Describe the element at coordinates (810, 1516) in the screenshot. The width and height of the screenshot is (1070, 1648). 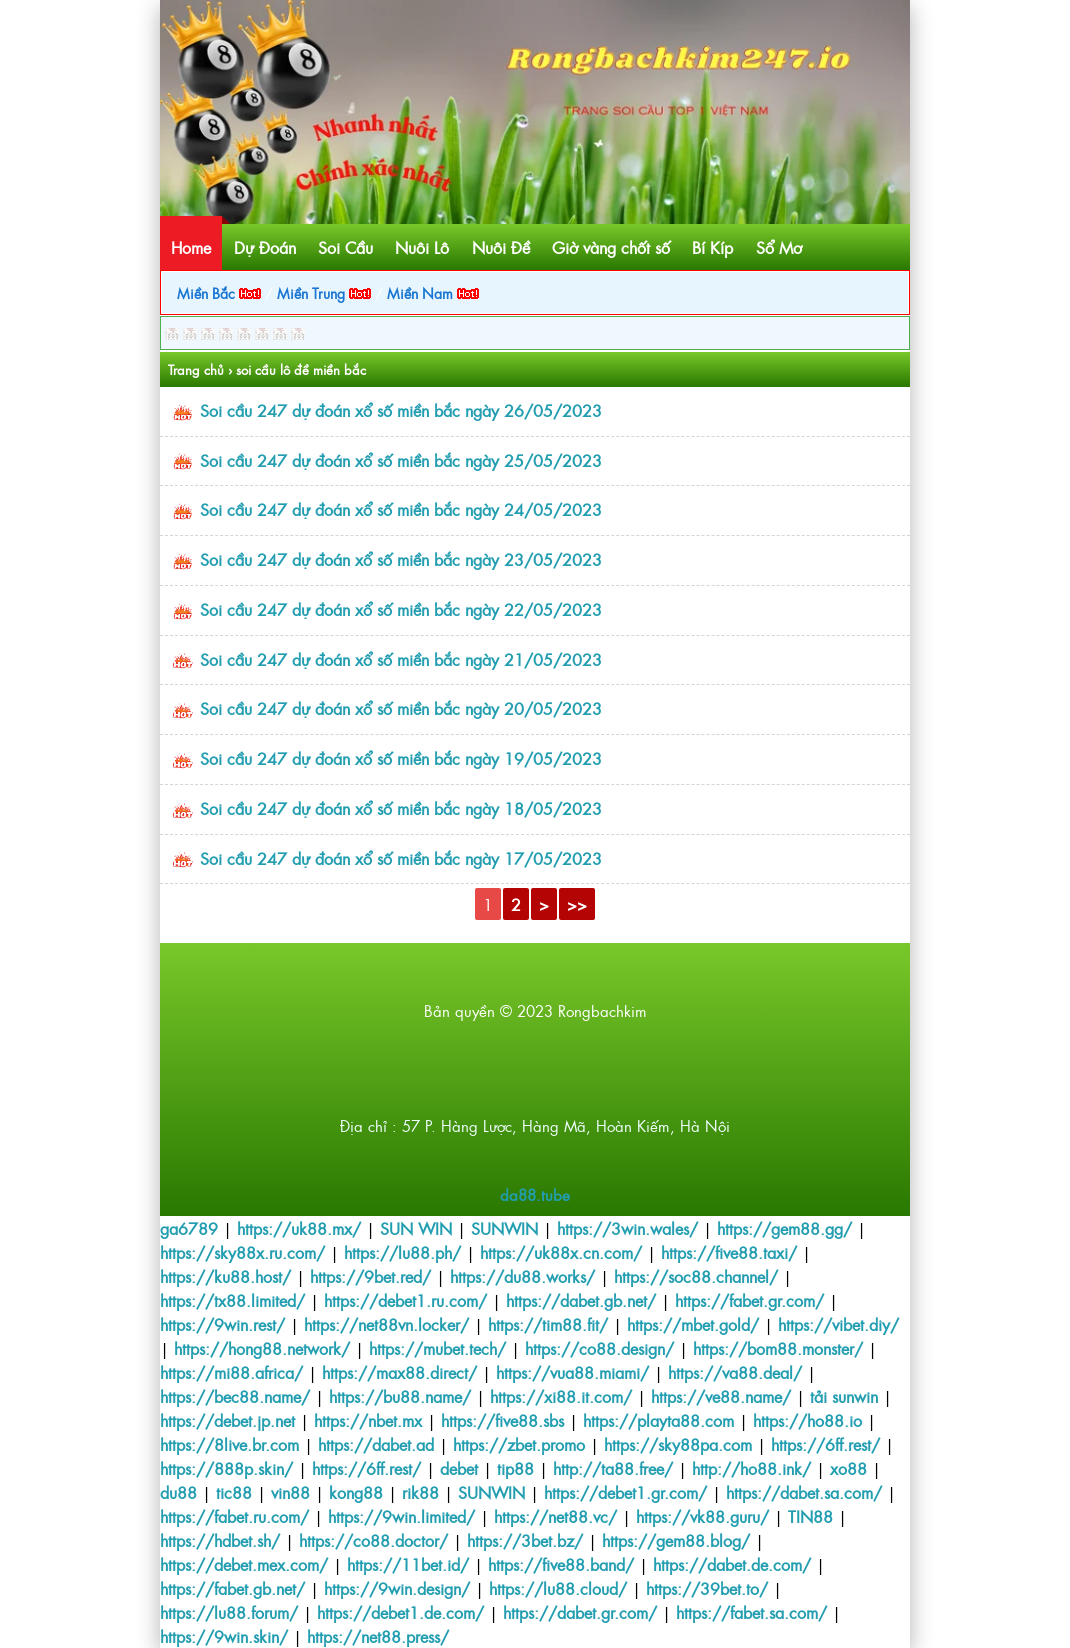
I see `TIN88` at that location.